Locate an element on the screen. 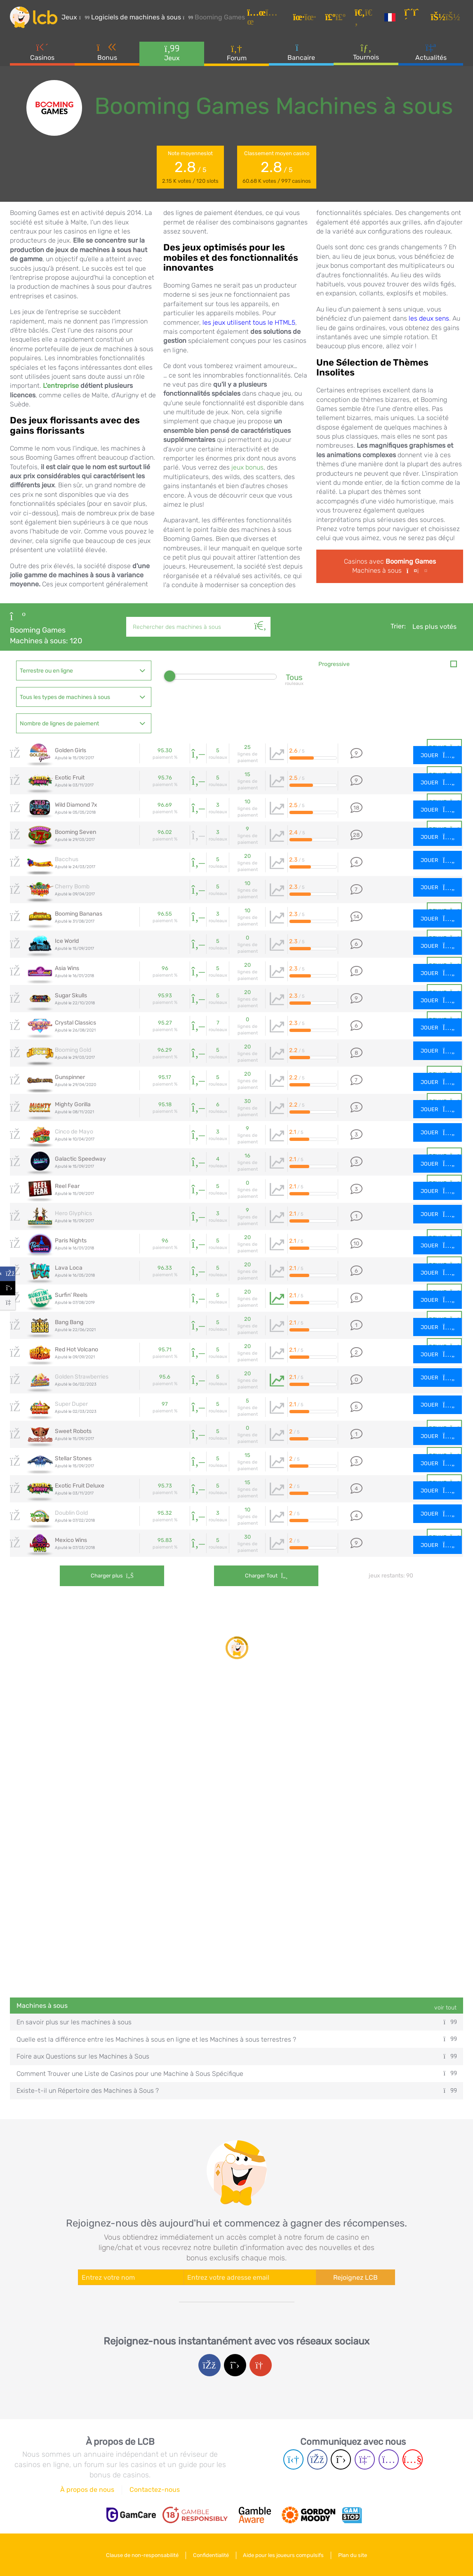 This screenshot has width=473, height=2576. Mexico Wins is located at coordinates (71, 1540).